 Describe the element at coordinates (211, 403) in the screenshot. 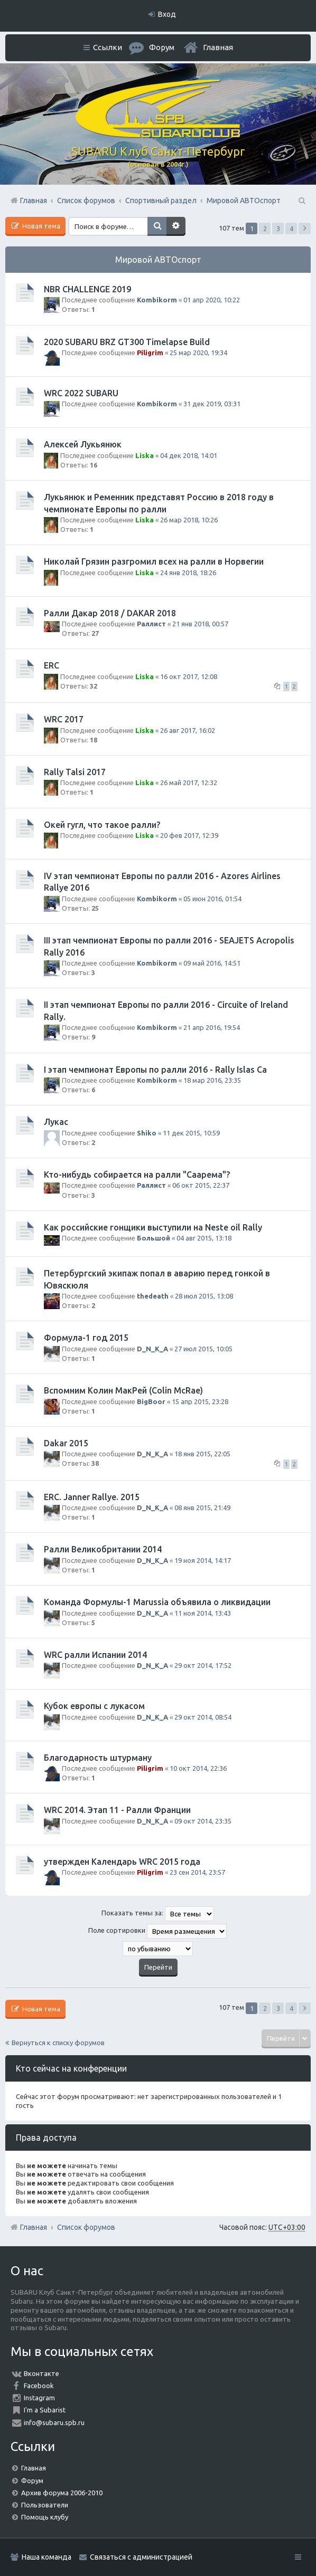

I see `31 дек 2019, 03:31` at that location.